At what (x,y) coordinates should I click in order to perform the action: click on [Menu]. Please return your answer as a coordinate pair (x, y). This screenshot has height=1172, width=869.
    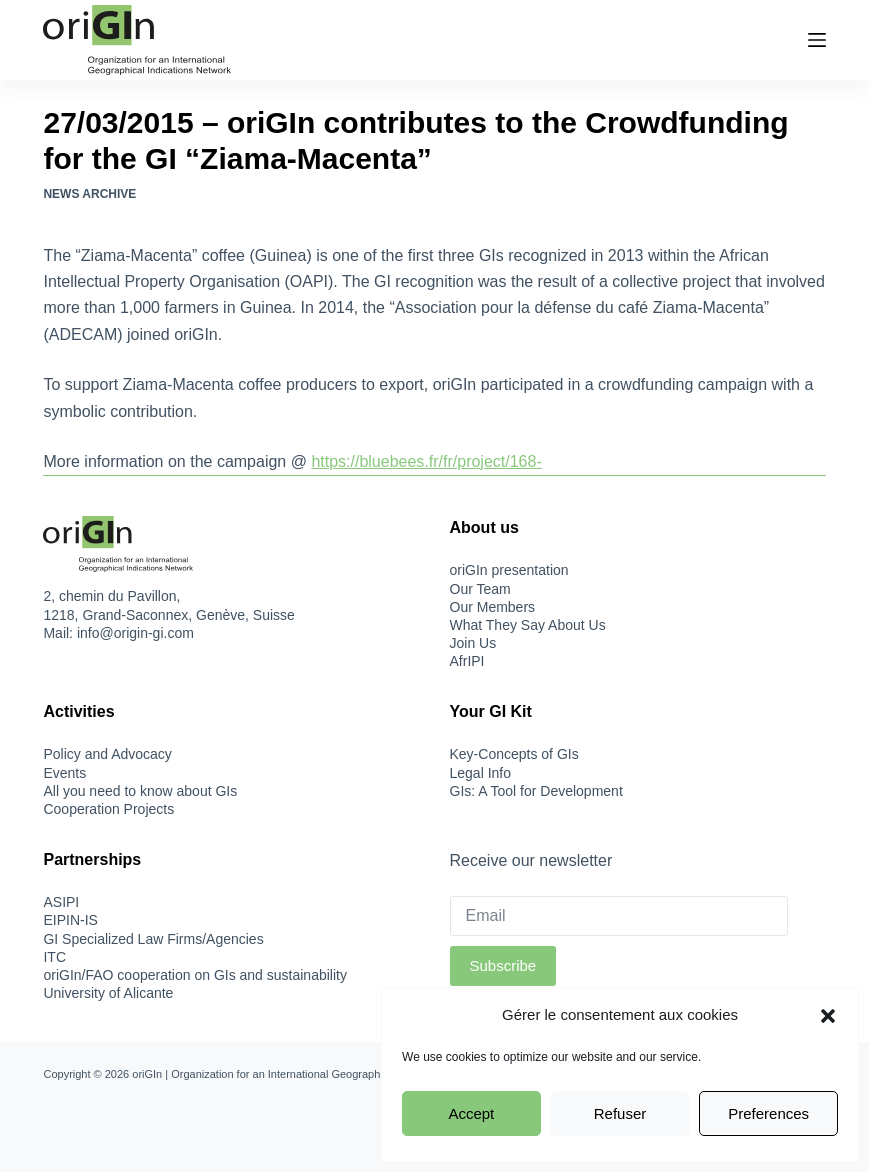
    Looking at the image, I should click on (817, 40).